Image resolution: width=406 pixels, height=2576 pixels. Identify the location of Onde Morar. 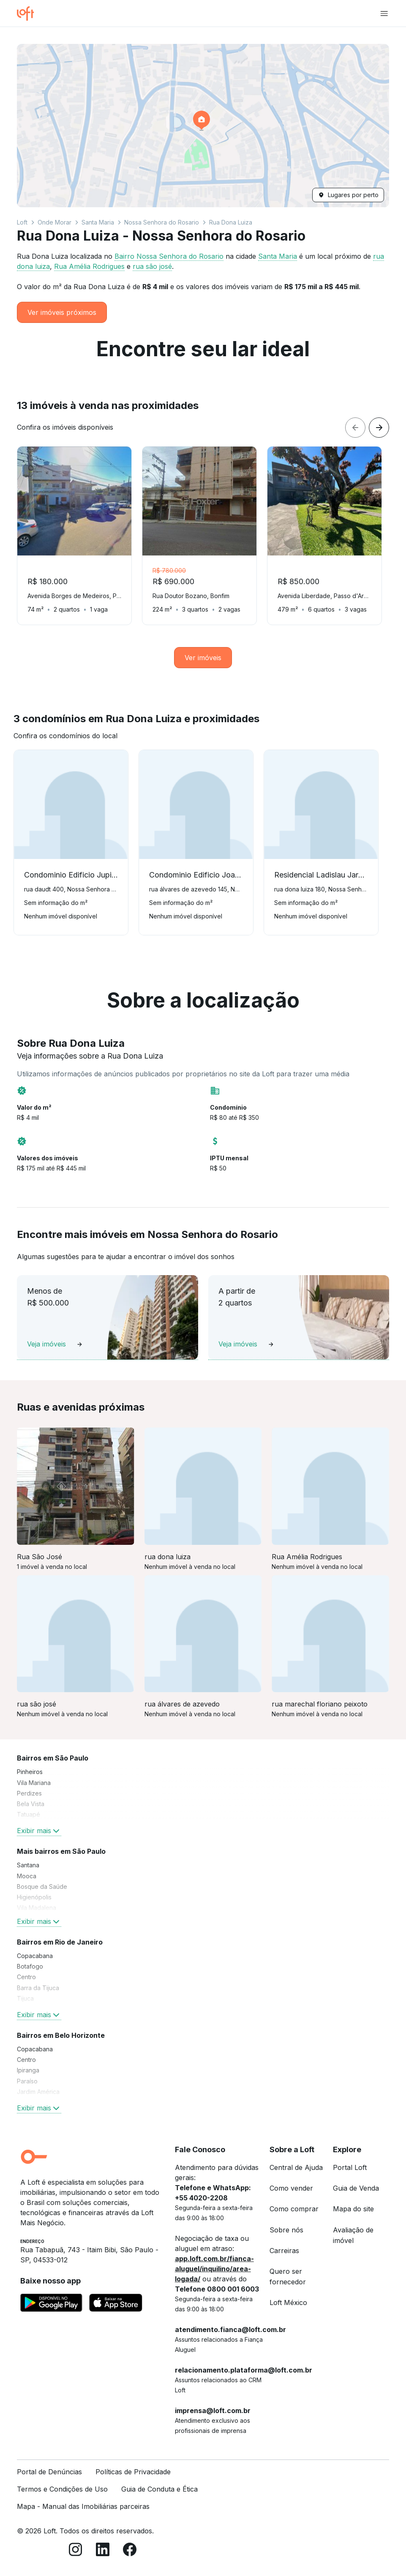
(54, 222).